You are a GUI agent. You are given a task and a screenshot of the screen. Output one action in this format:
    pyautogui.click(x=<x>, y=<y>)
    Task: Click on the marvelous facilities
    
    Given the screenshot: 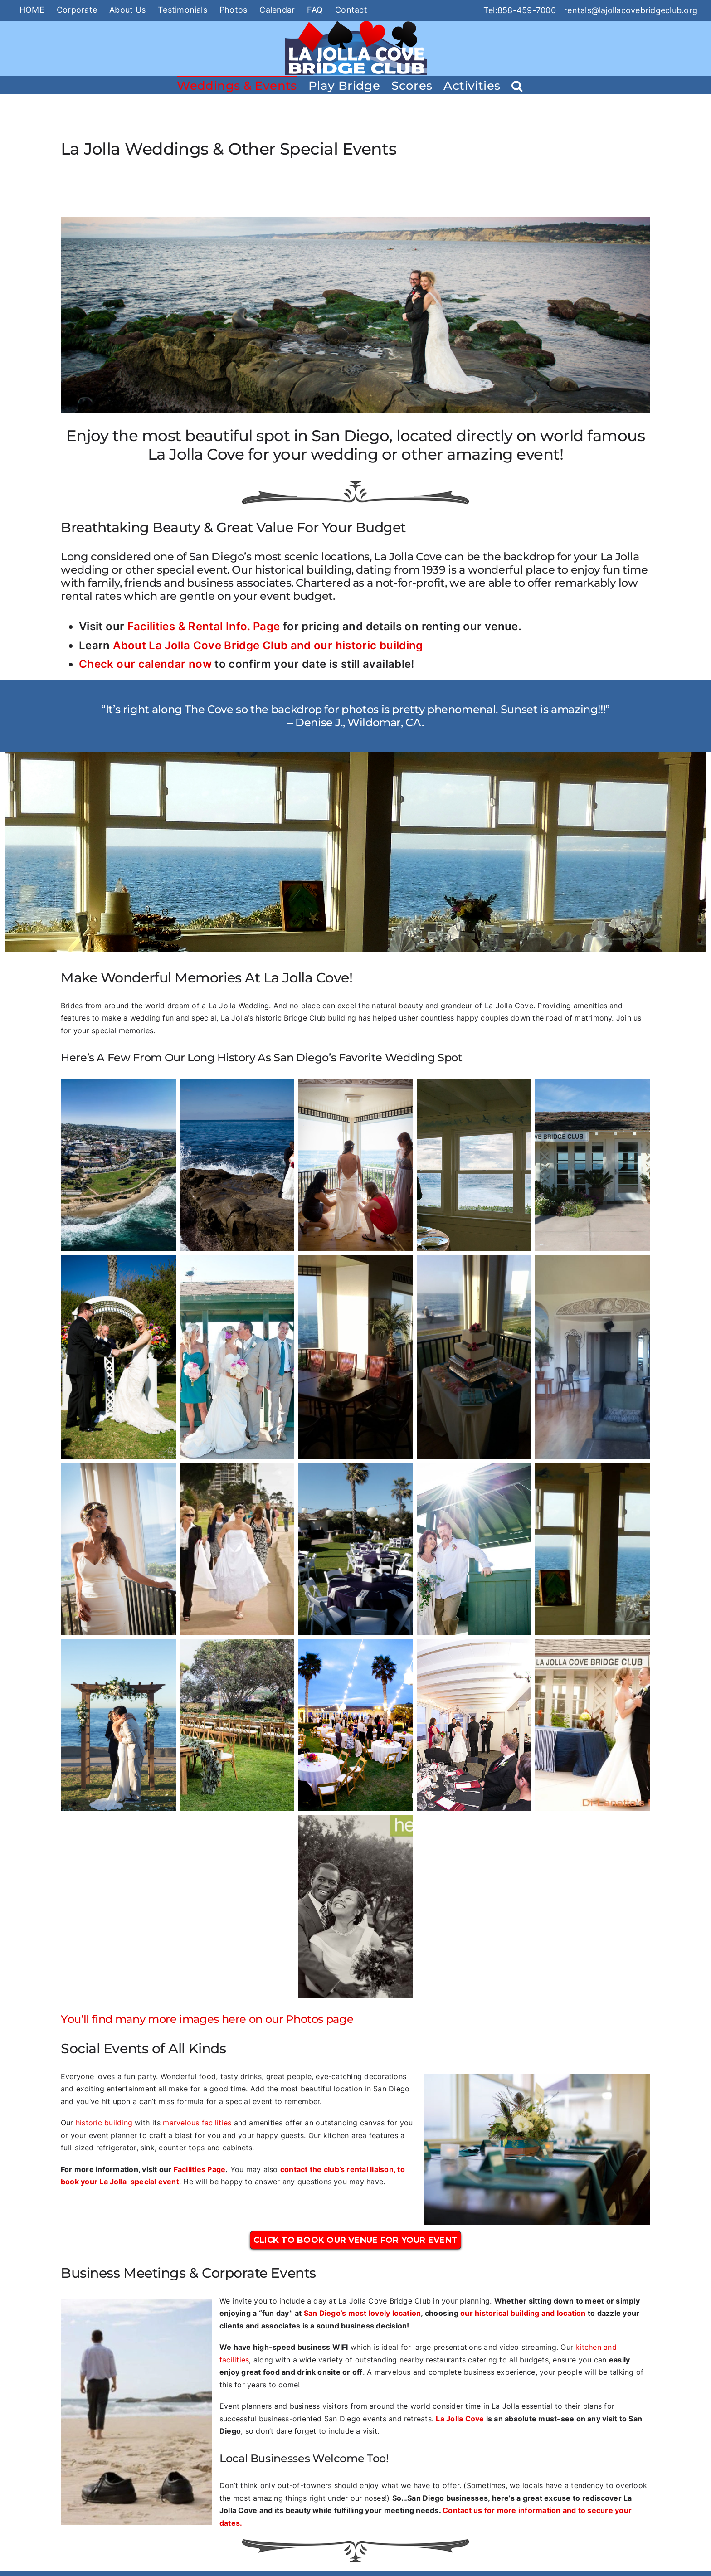 What is the action you would take?
    pyautogui.click(x=197, y=2122)
    